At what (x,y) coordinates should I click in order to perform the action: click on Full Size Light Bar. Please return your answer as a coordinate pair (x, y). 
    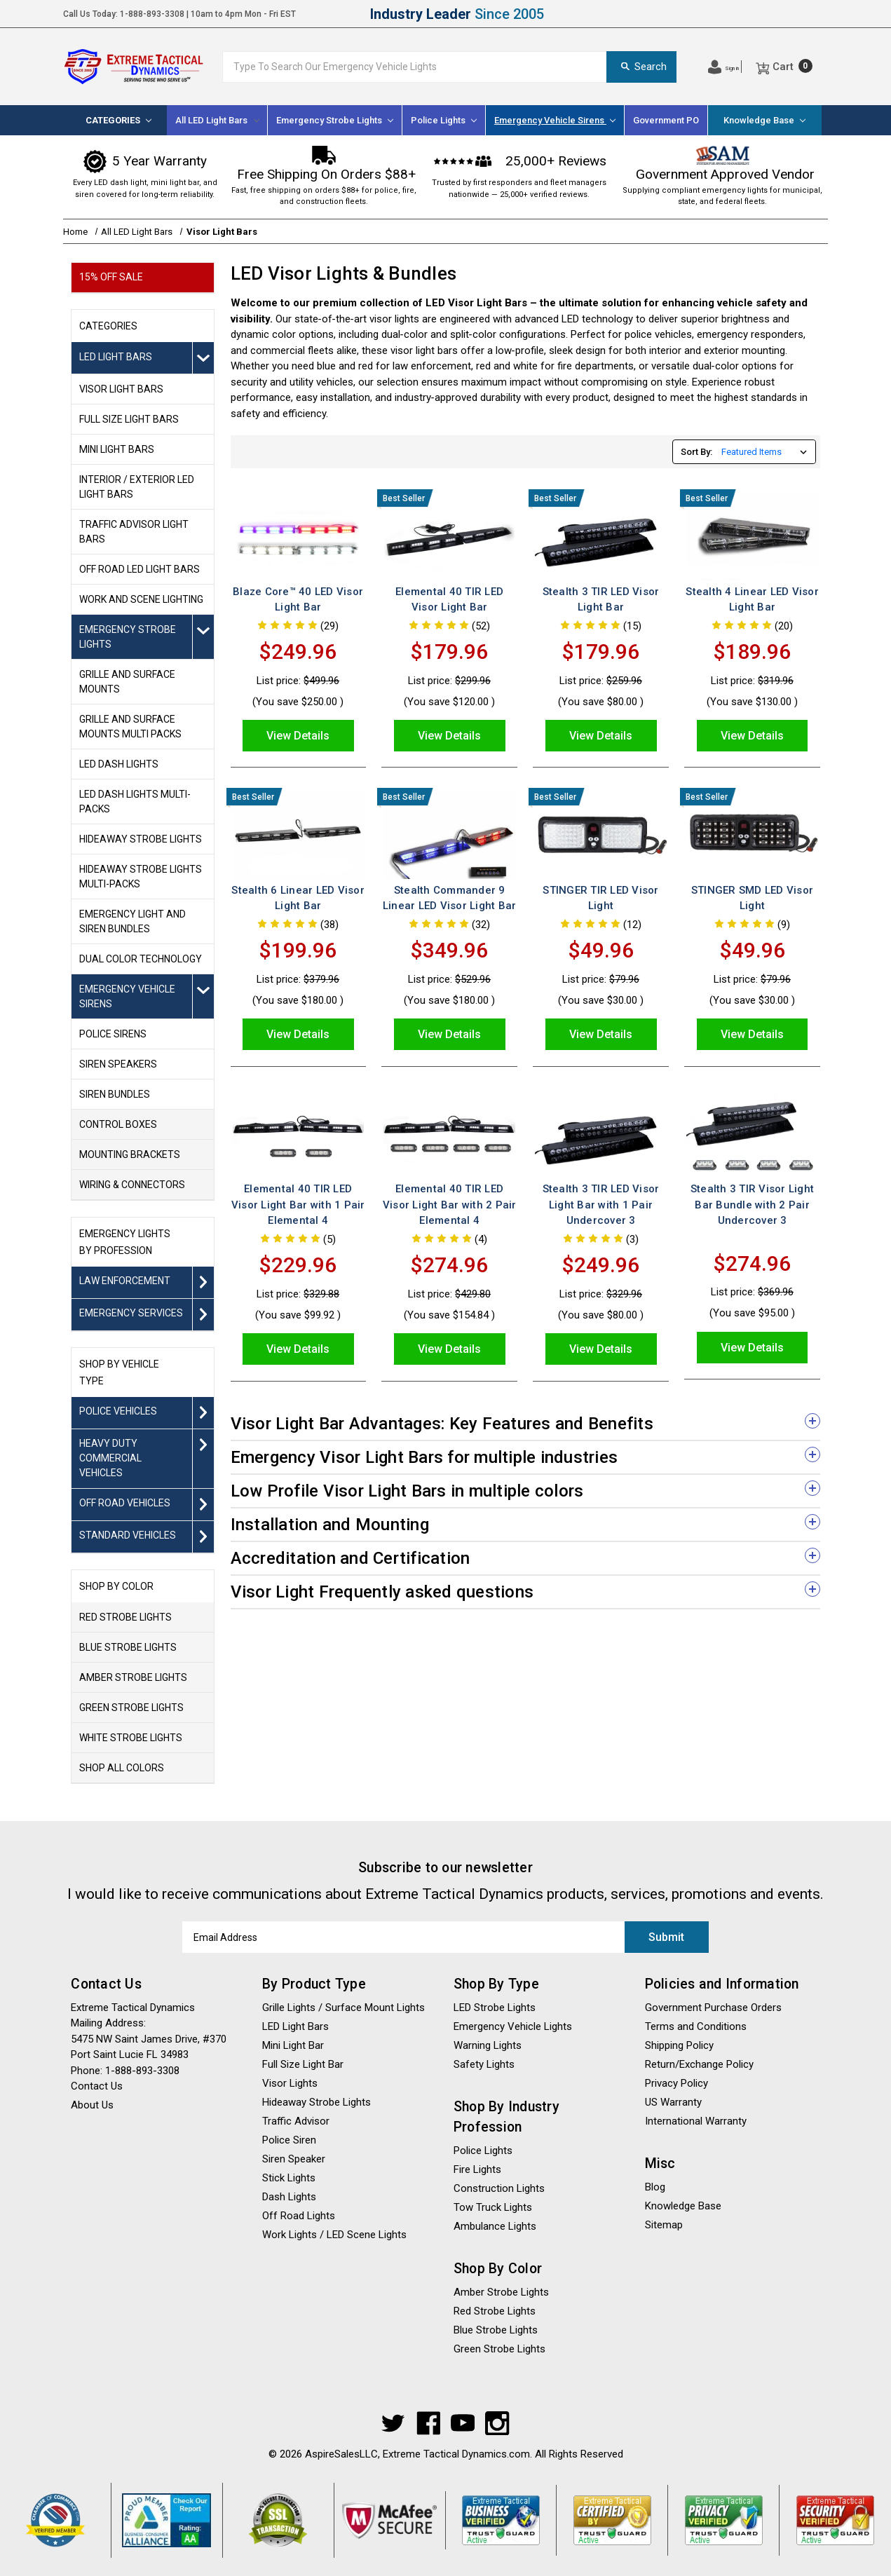
    Looking at the image, I should click on (303, 2064).